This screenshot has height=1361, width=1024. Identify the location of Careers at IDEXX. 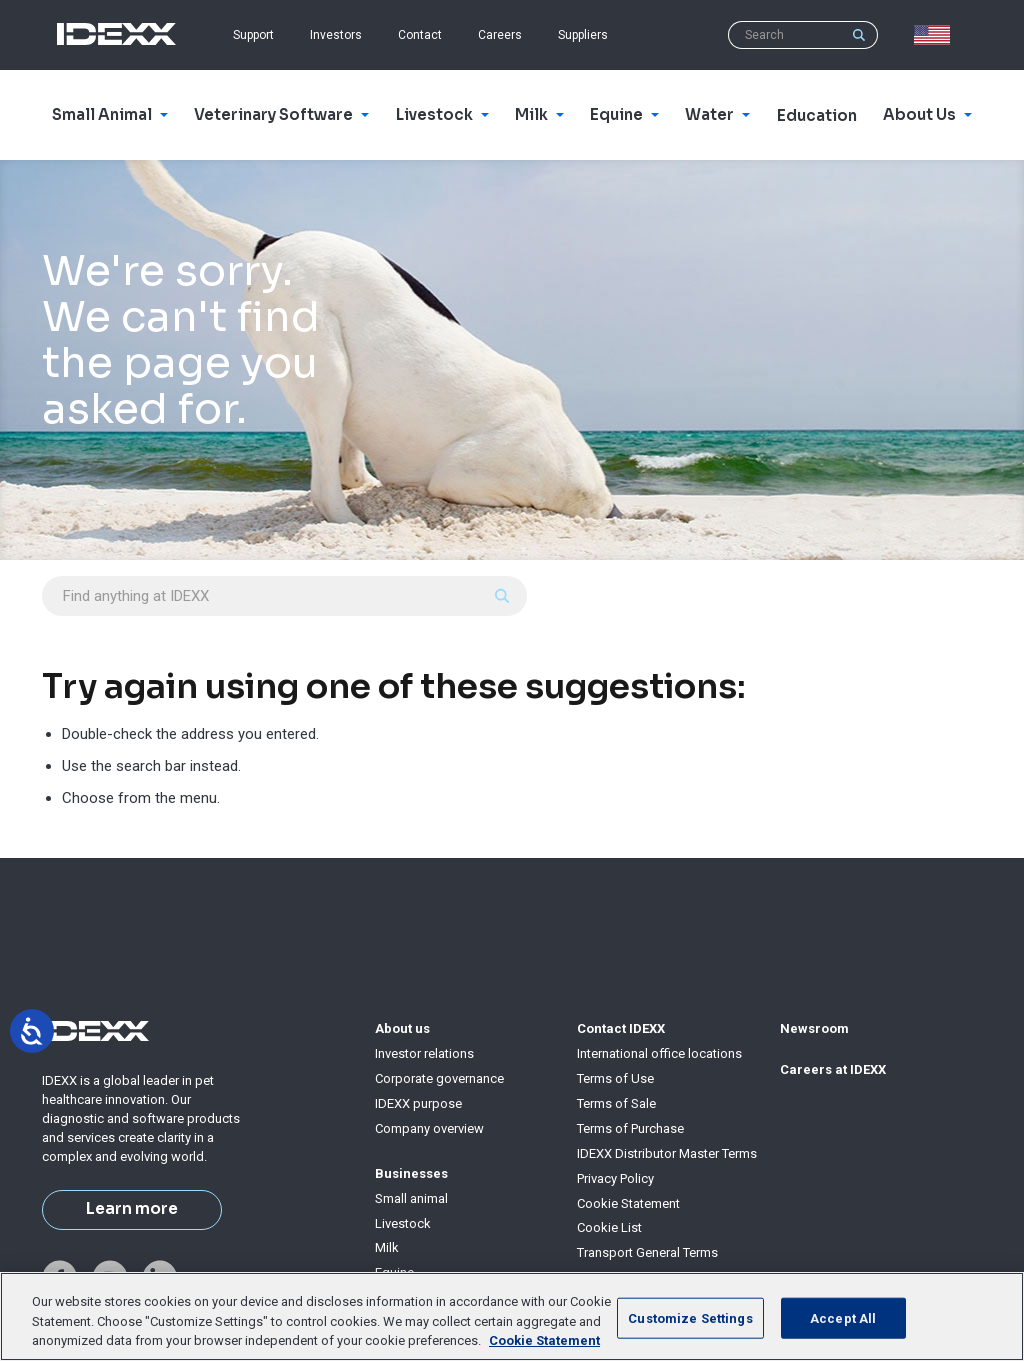
(833, 1069).